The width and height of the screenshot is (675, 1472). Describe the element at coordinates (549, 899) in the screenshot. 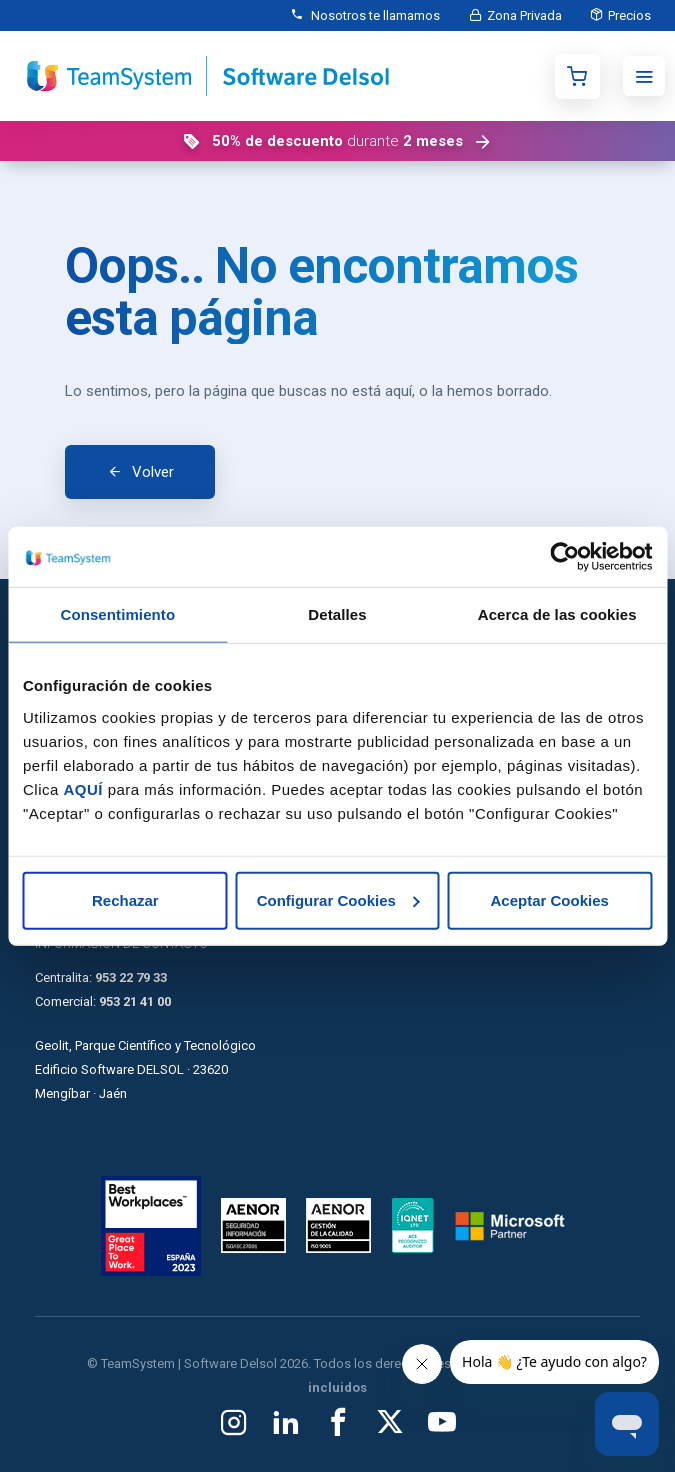

I see `Aceptar Cookies` at that location.